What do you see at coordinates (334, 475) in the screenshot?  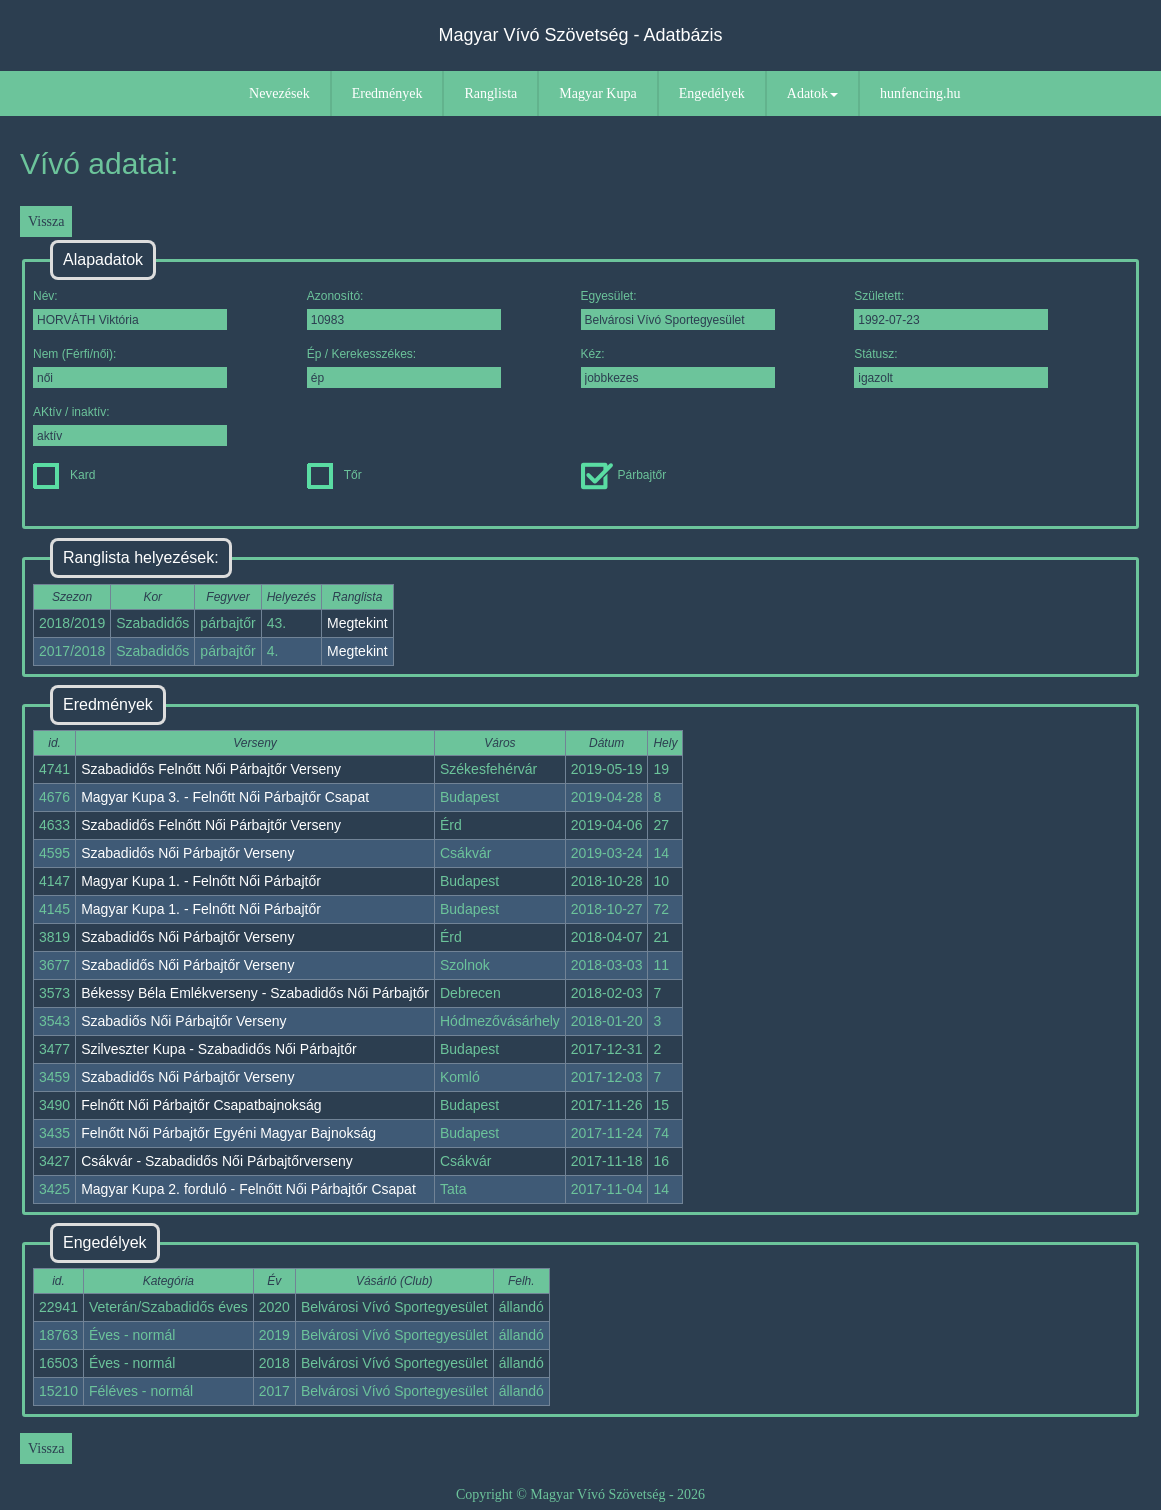 I see `Tőr` at bounding box center [334, 475].